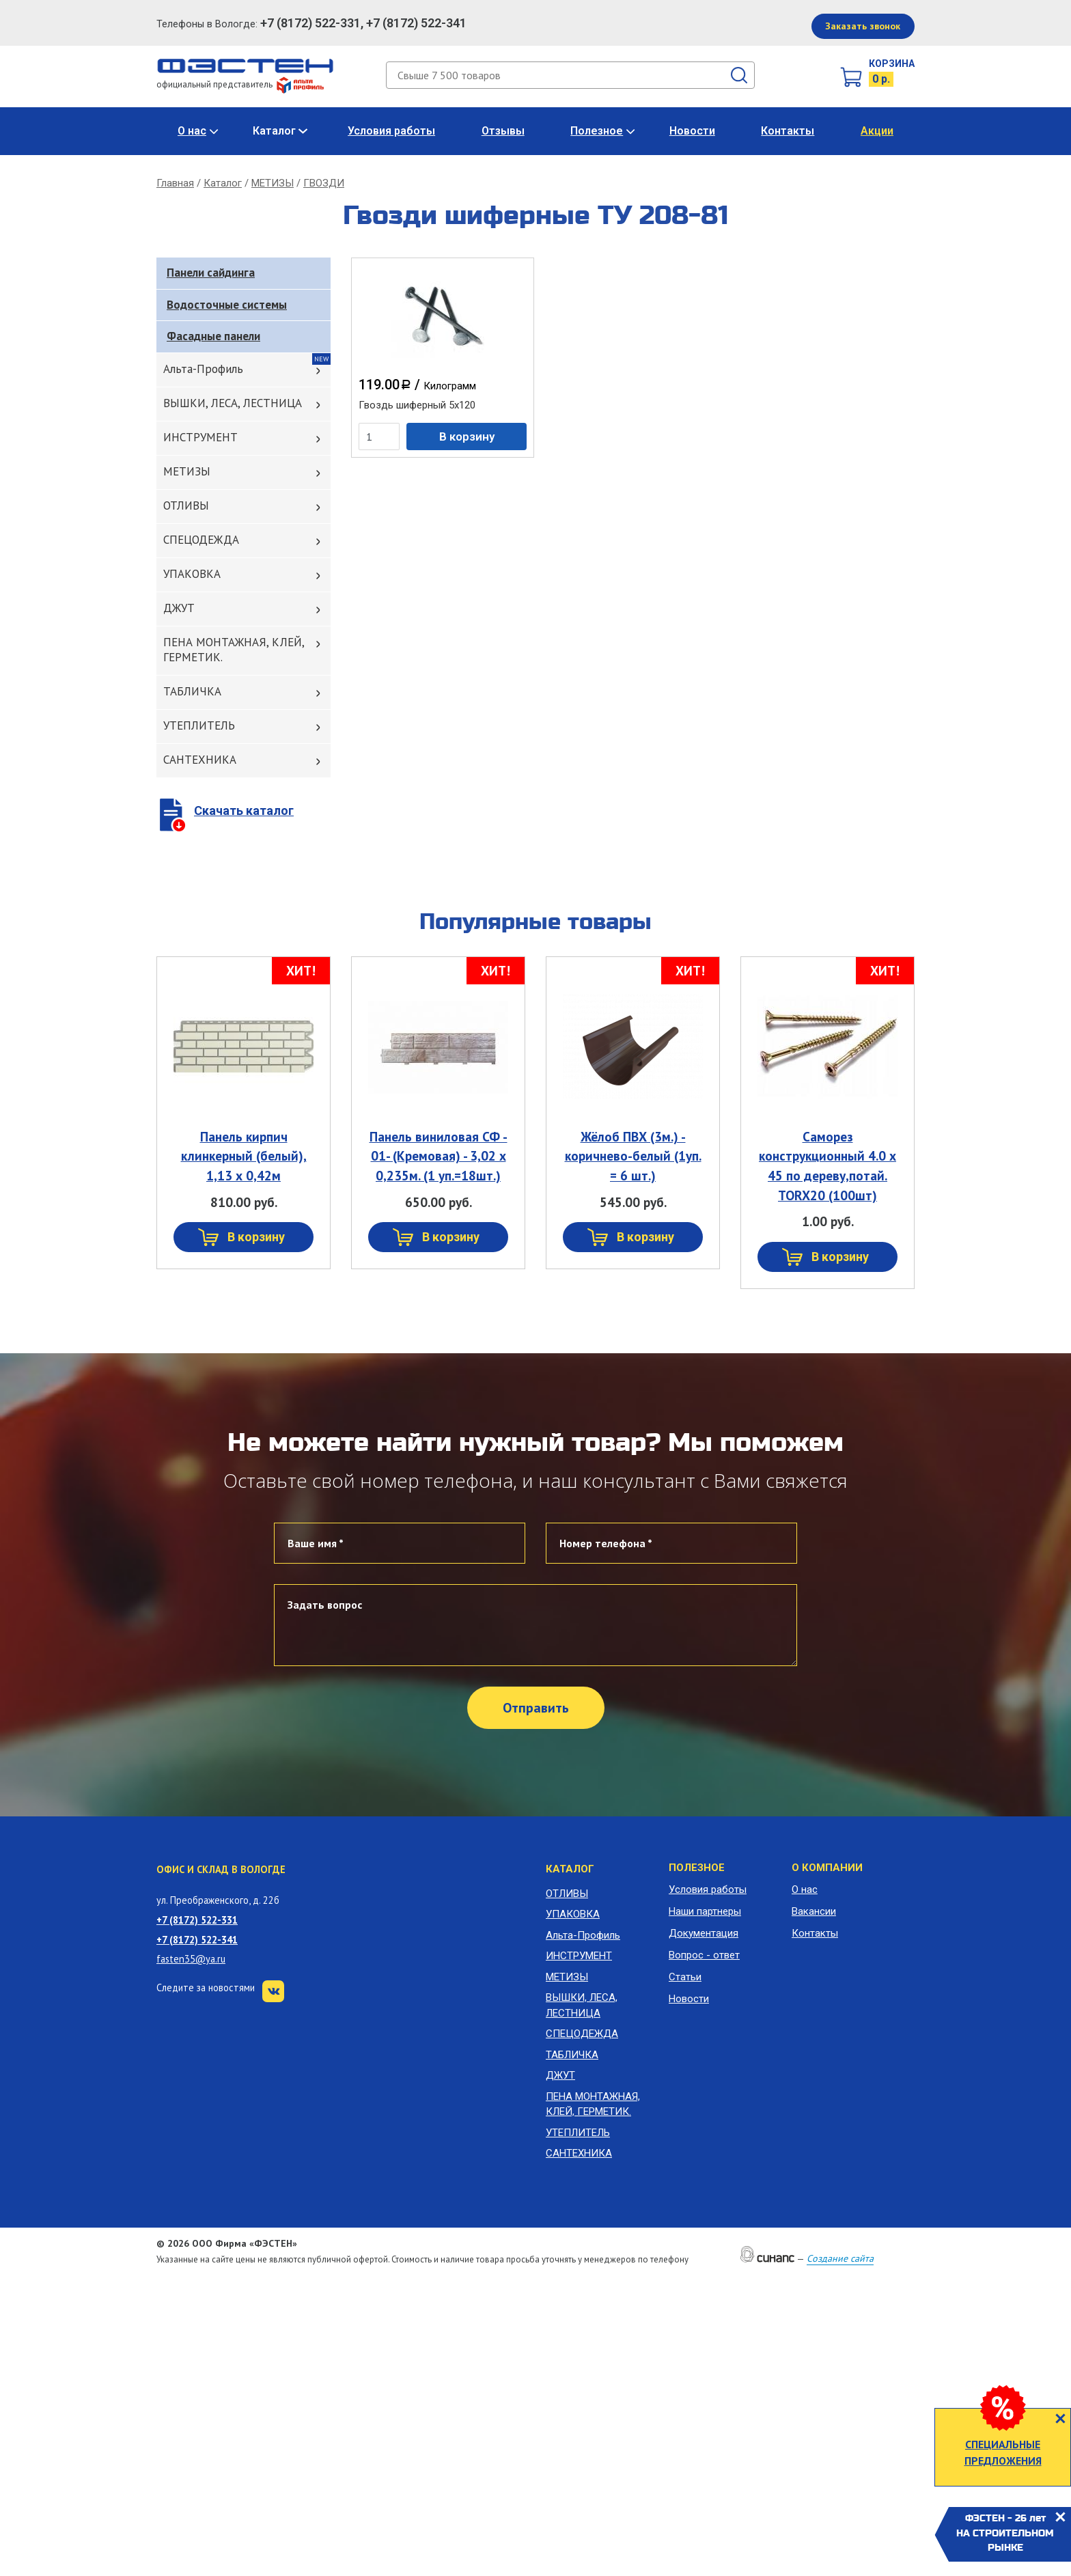 This screenshot has width=1071, height=2576. Describe the element at coordinates (274, 130) in the screenshot. I see `Каталог` at that location.